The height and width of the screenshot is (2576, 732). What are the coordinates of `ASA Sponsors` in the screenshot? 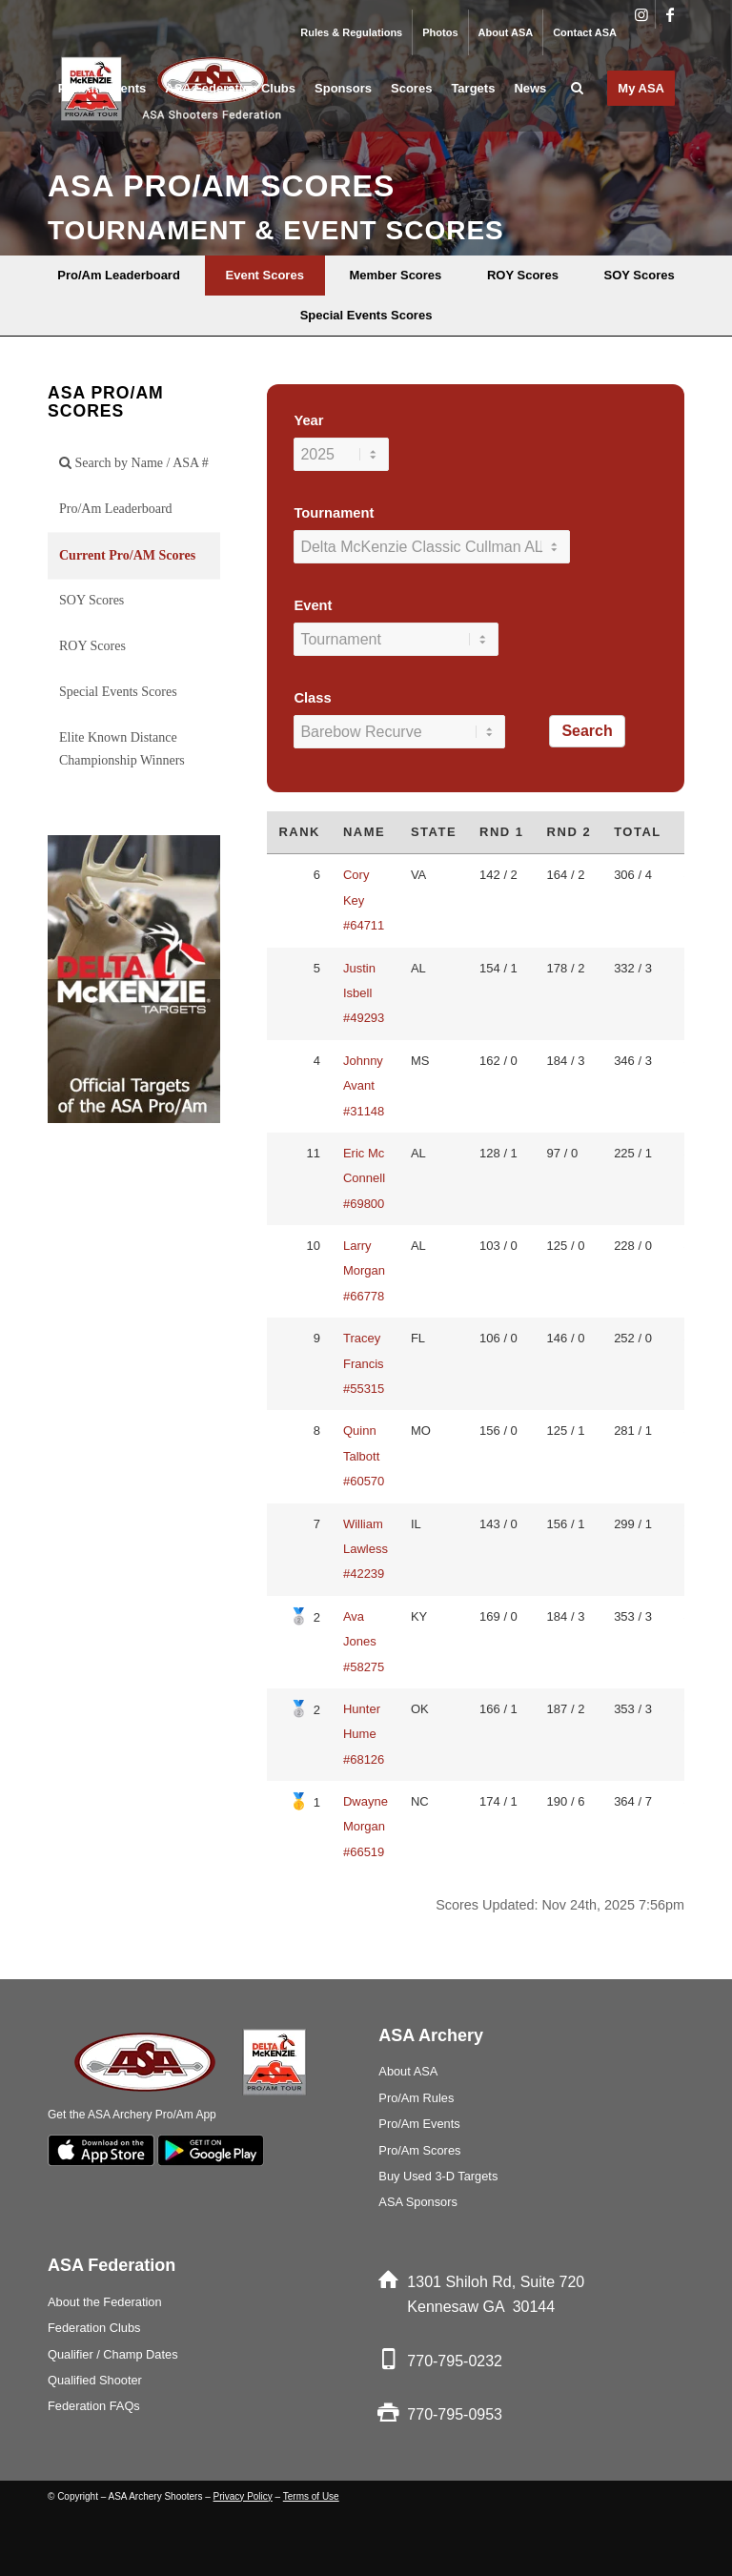 It's located at (418, 2202).